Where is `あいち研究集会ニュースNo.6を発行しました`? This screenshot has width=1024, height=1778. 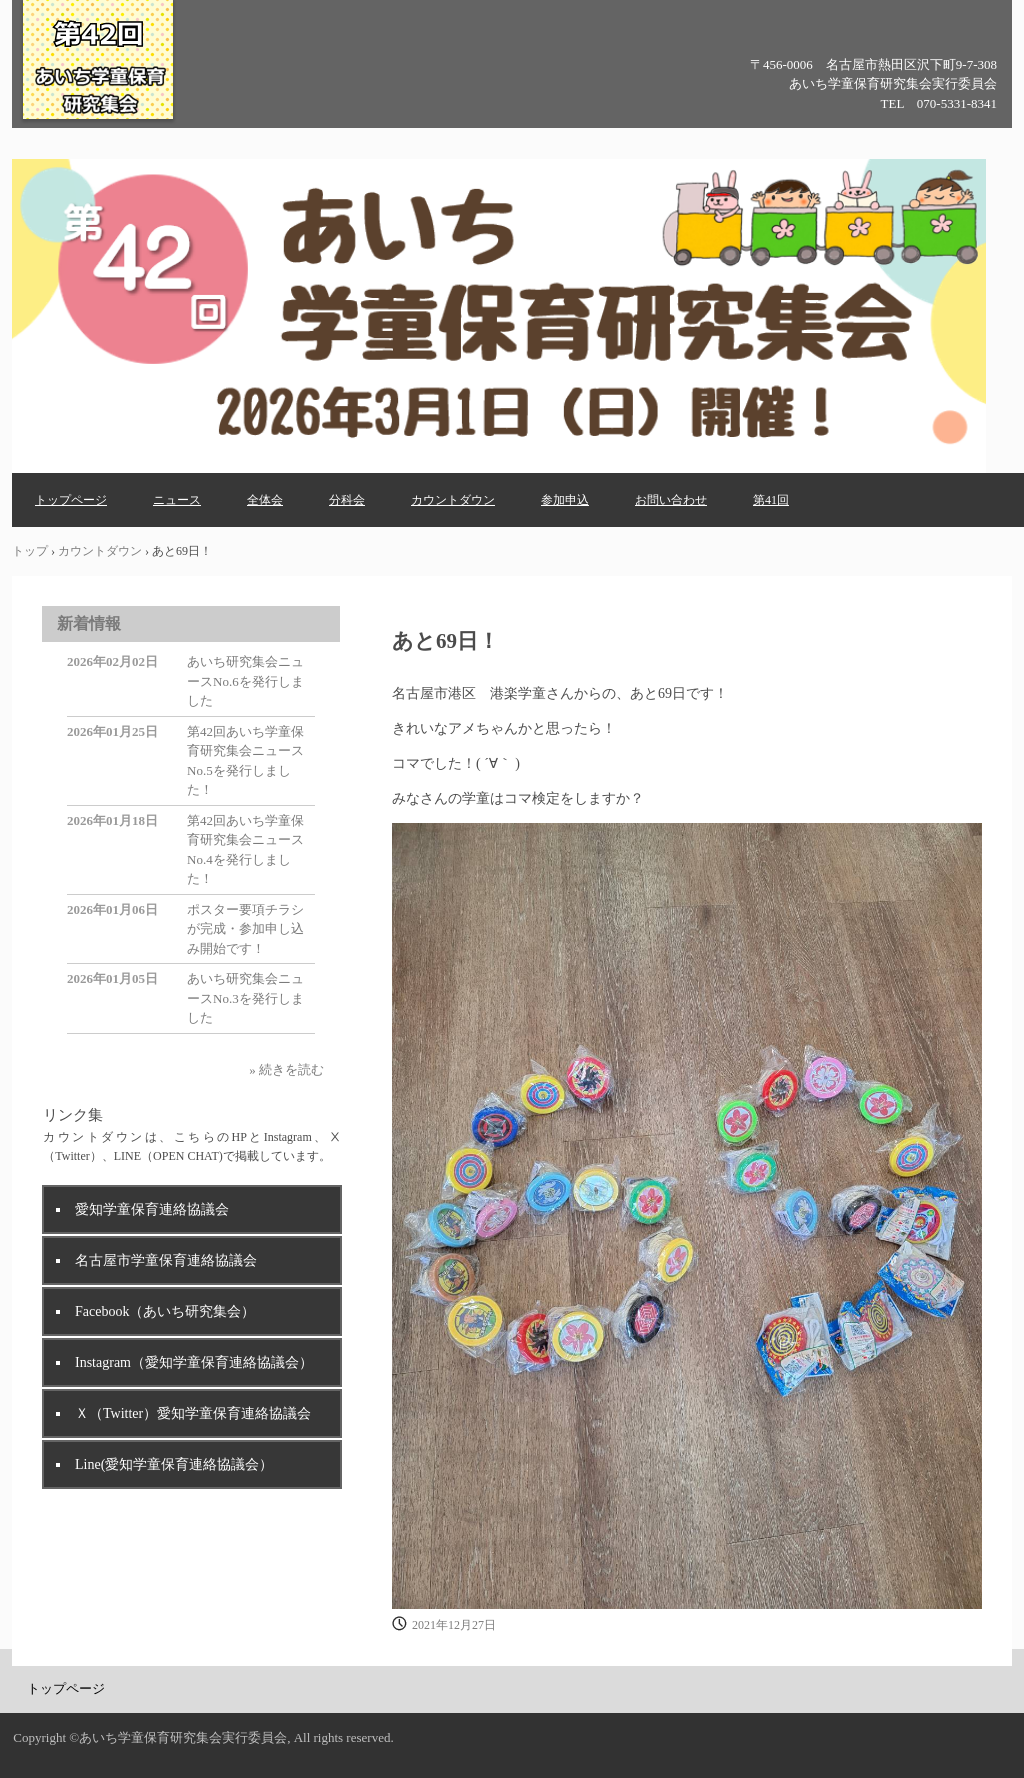
あいち研究集会ニュースNo.6を発行しました is located at coordinates (245, 681).